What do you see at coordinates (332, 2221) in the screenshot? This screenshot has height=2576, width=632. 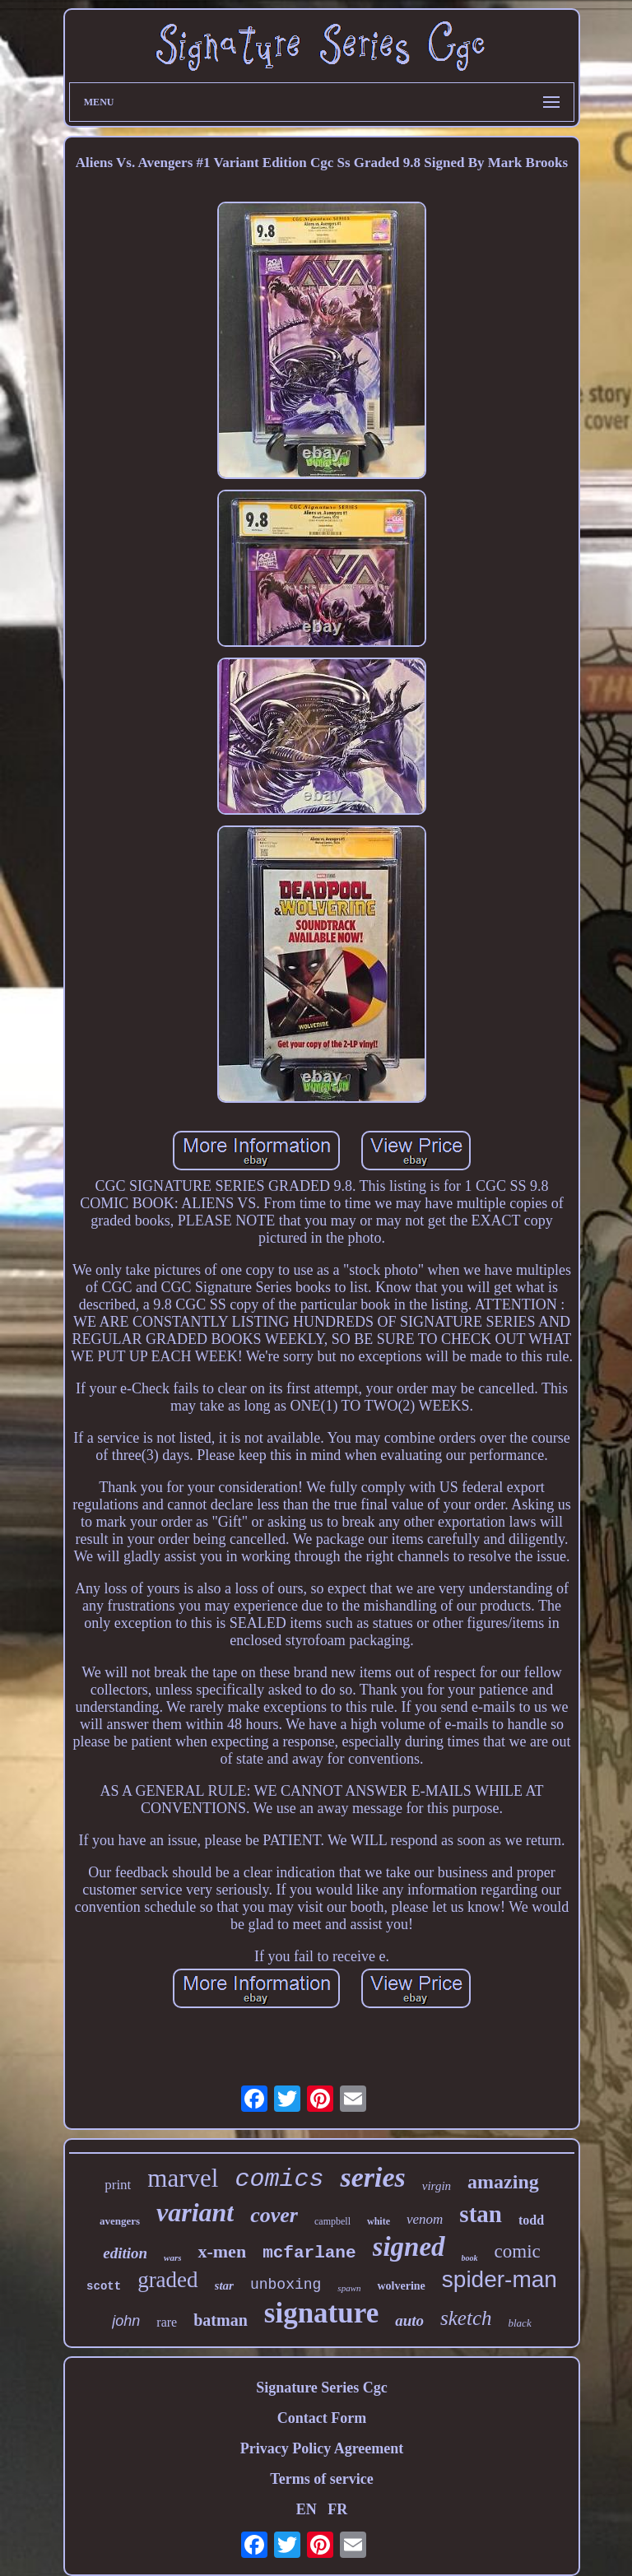 I see `campbell` at bounding box center [332, 2221].